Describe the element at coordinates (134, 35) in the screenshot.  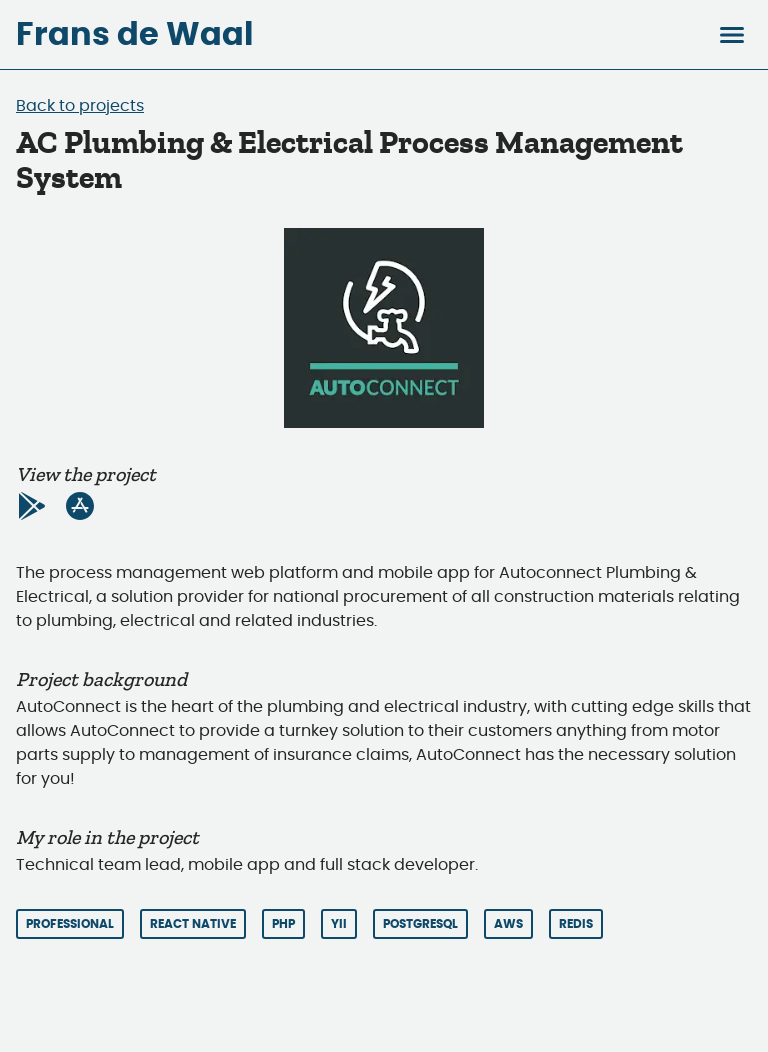
I see `Frans de Waal` at that location.